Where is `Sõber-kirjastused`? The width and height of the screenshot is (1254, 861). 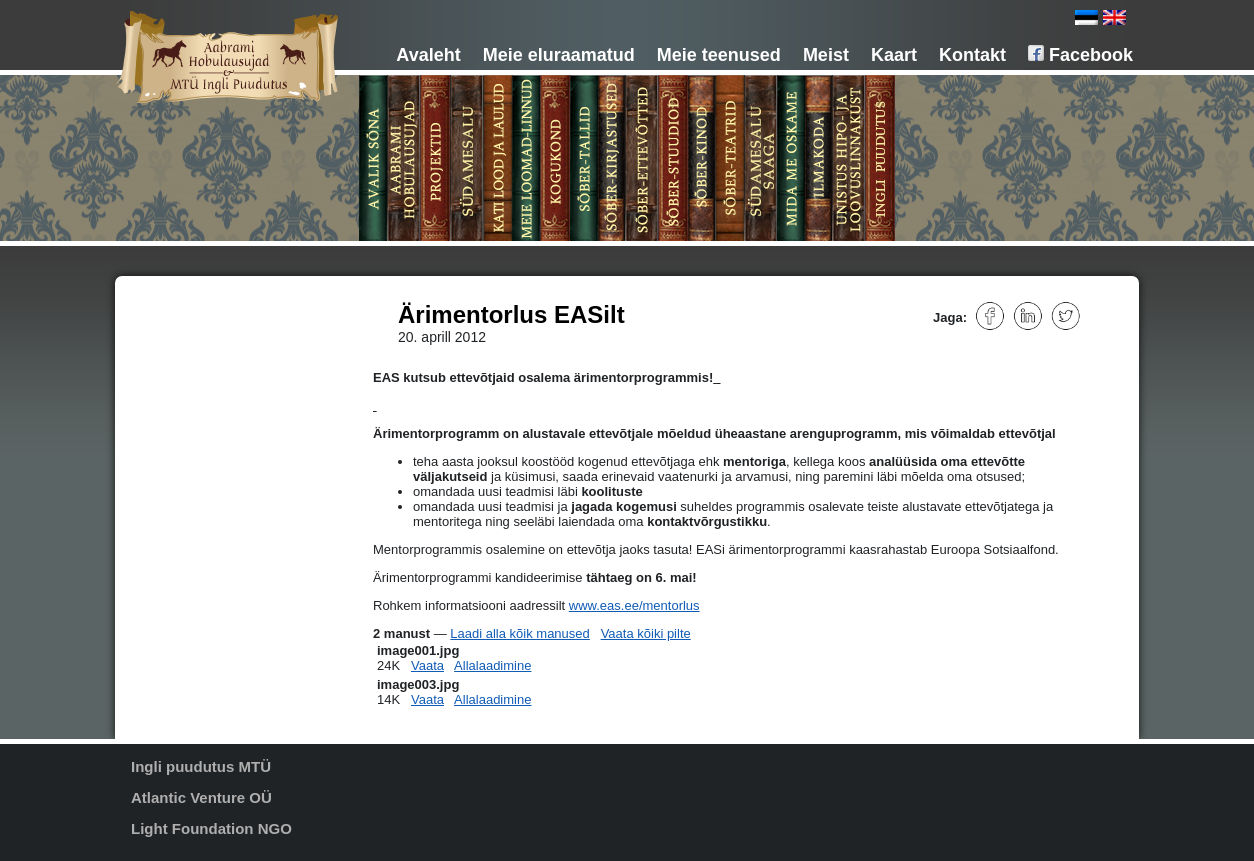 Sõber-kirjastused is located at coordinates (211, 431).